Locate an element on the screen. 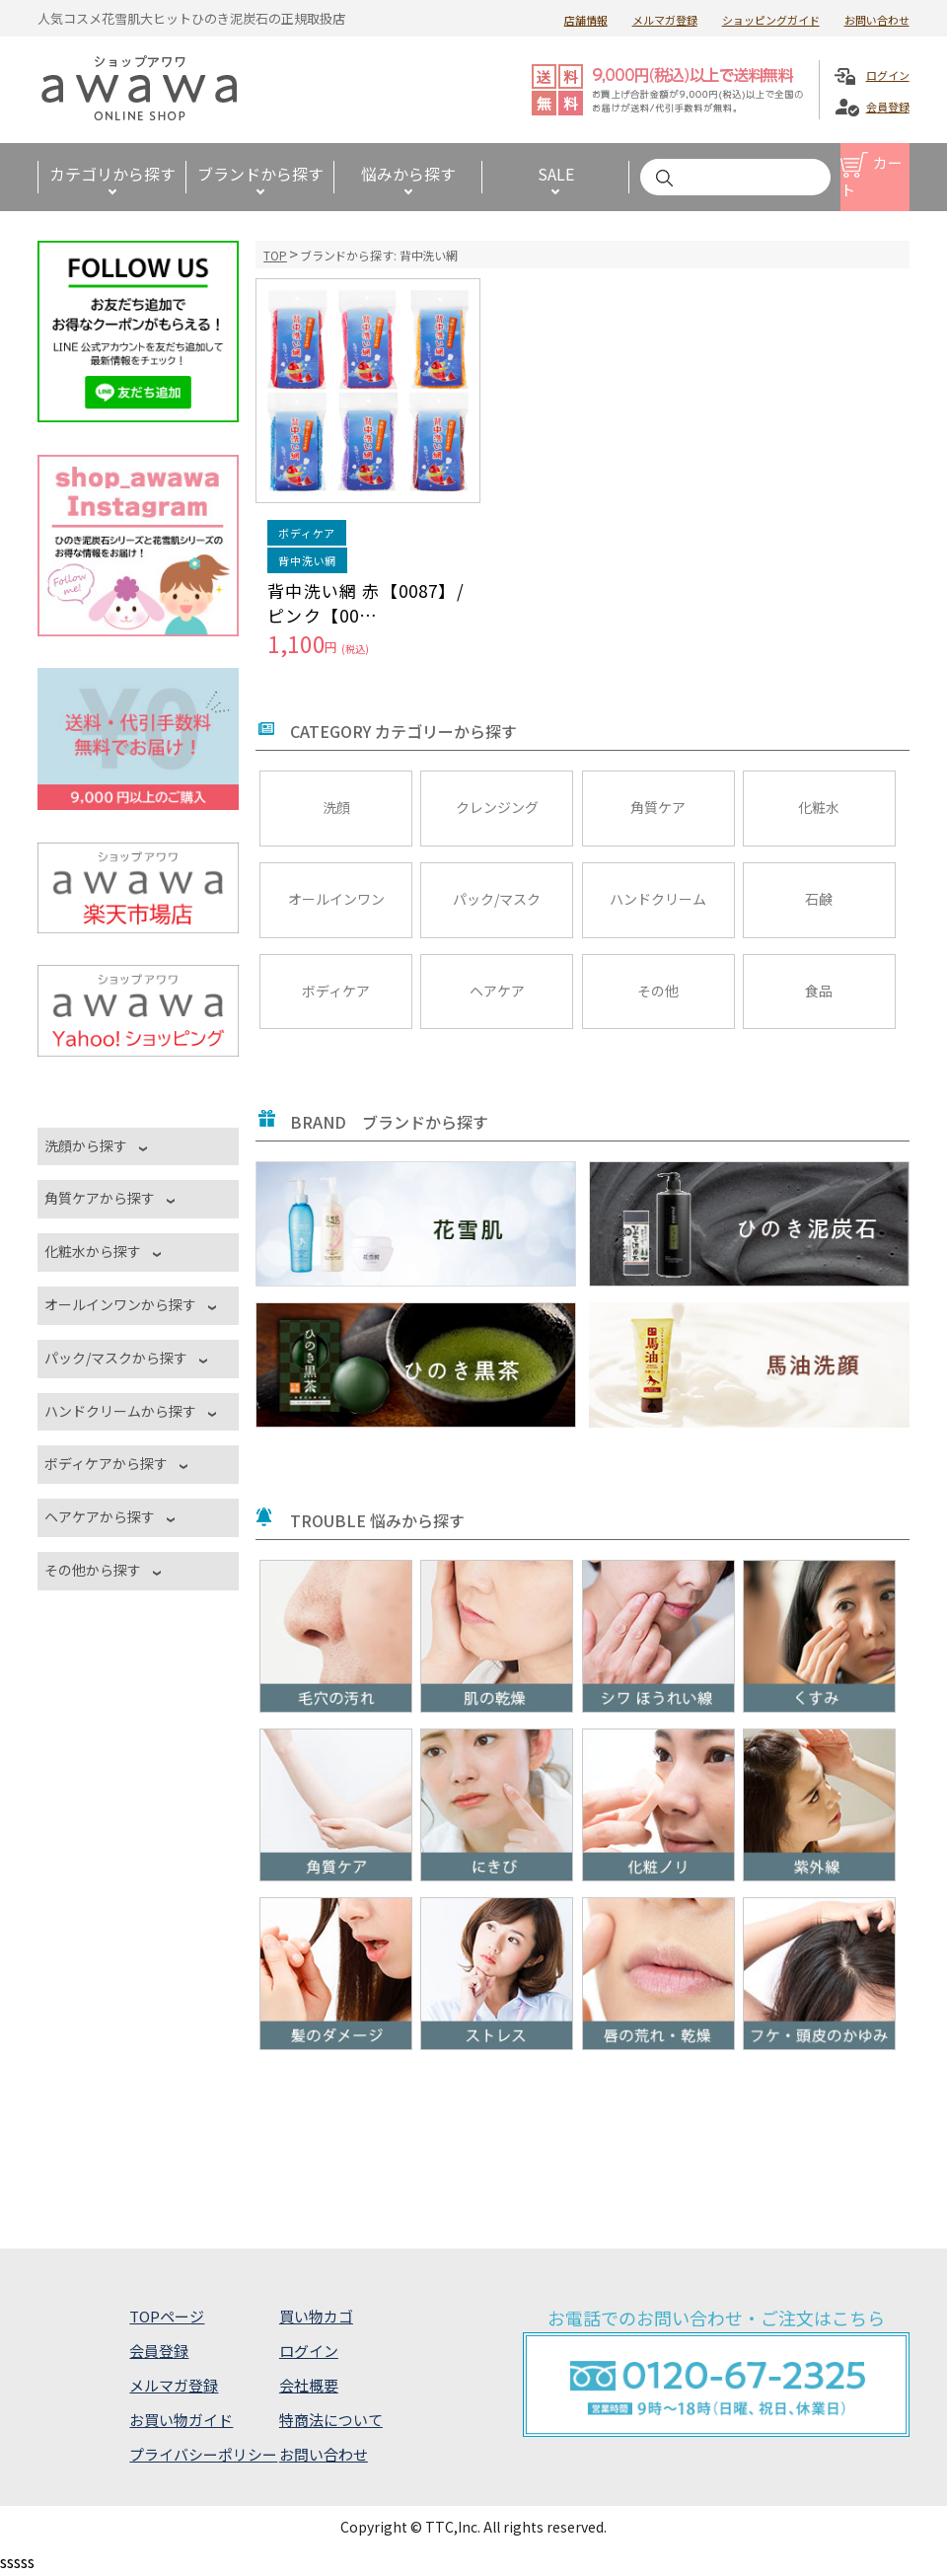 The width and height of the screenshot is (947, 2576). 会社概要 is located at coordinates (308, 2385).